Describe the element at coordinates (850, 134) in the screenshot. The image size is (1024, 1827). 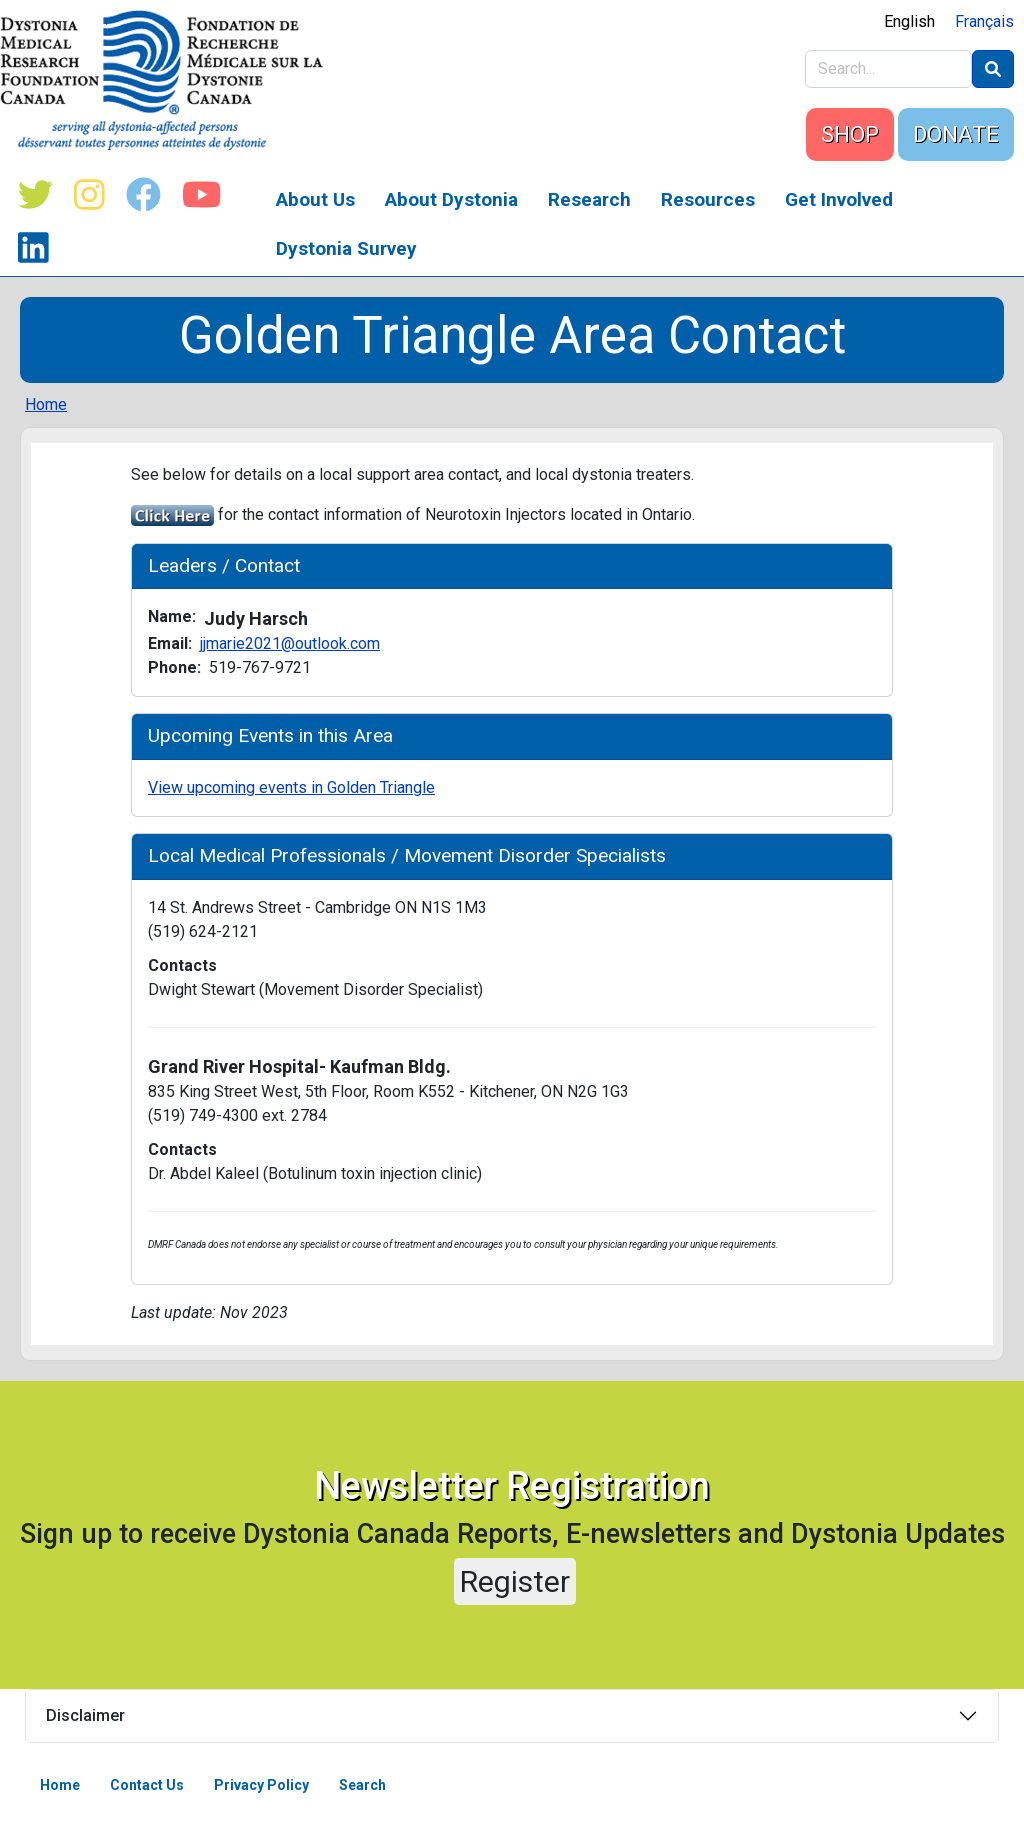
I see `SHOP` at that location.